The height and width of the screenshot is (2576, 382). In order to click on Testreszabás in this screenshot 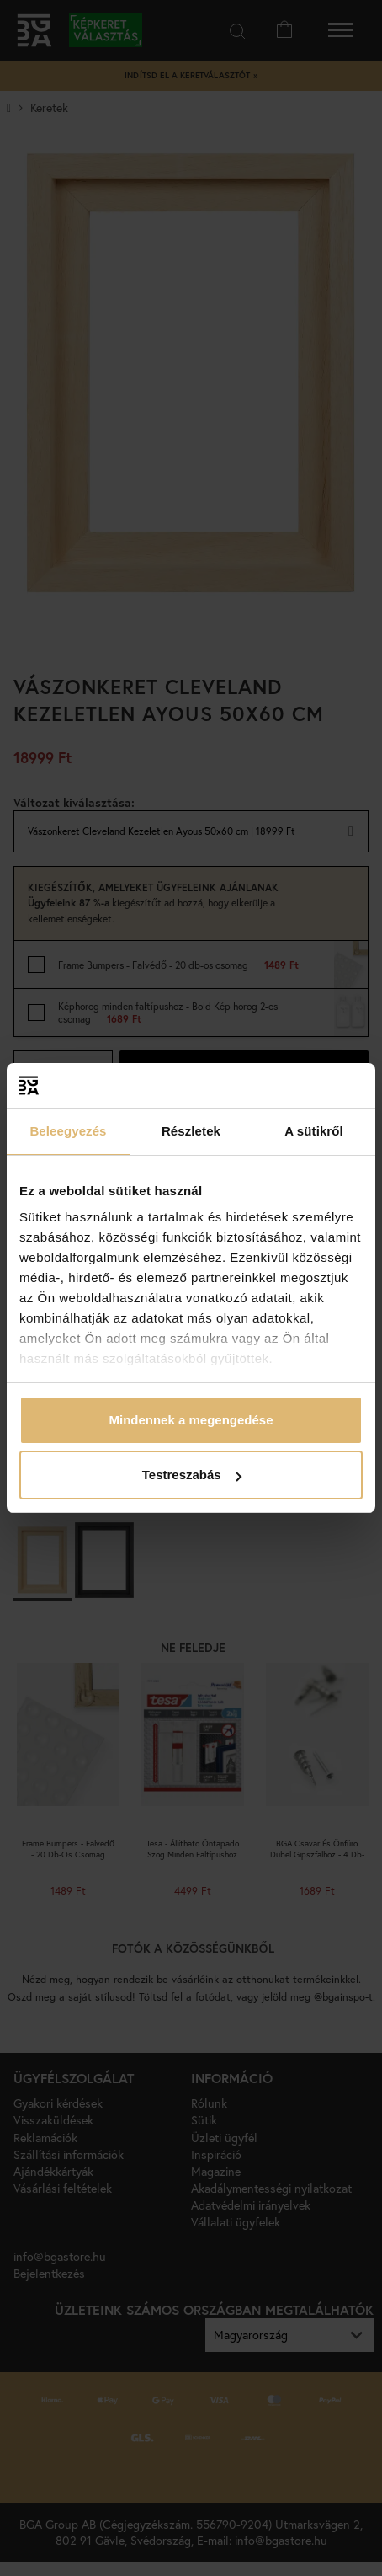, I will do `click(191, 1474)`.